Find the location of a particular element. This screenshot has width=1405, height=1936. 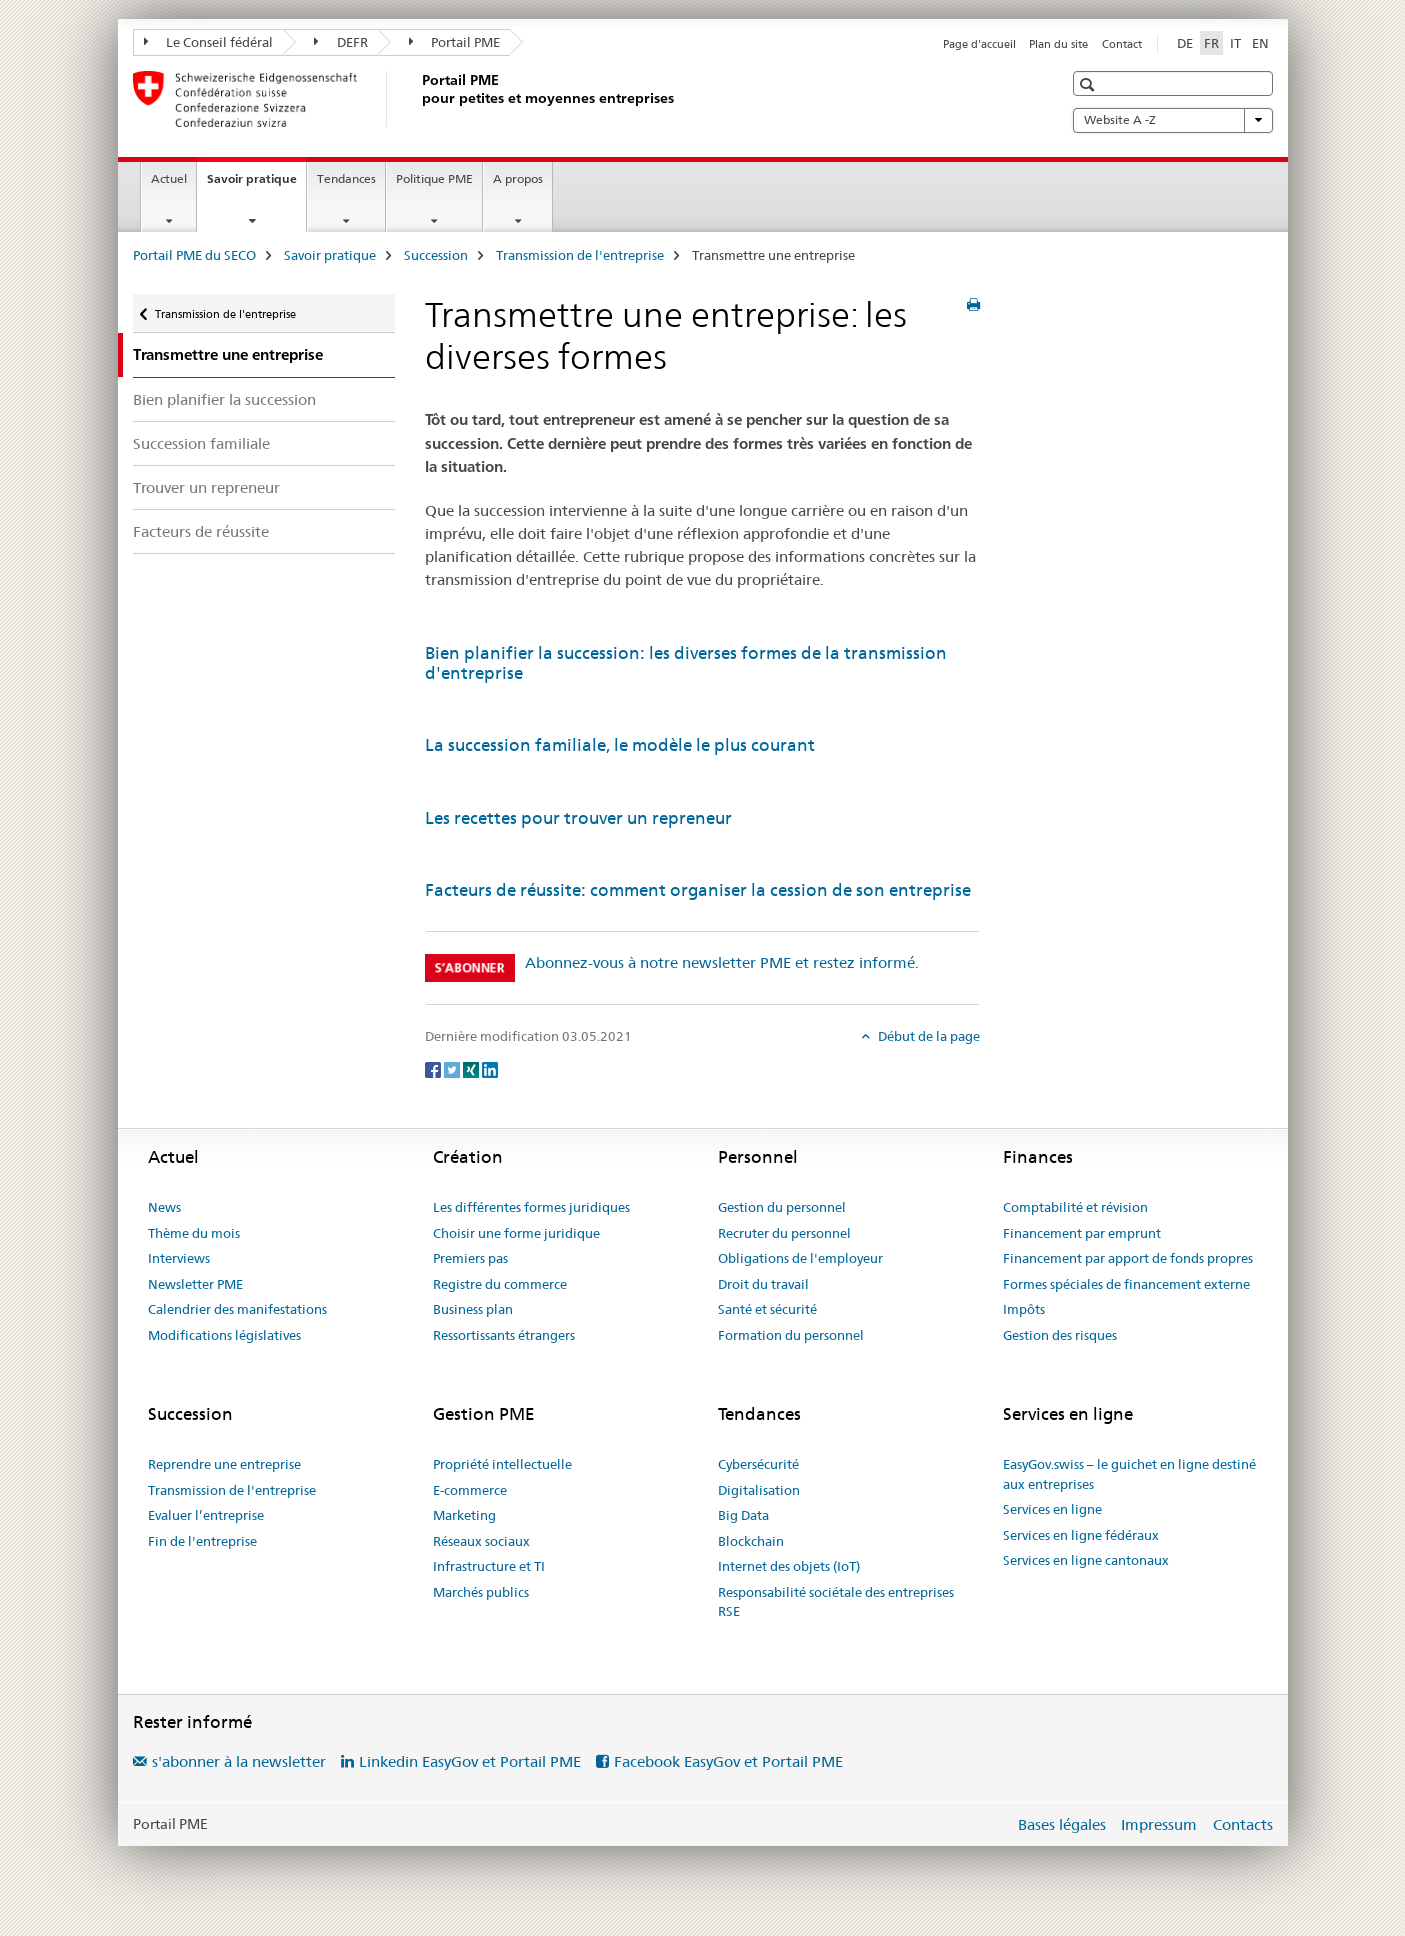

Business plan is located at coordinates (473, 1309).